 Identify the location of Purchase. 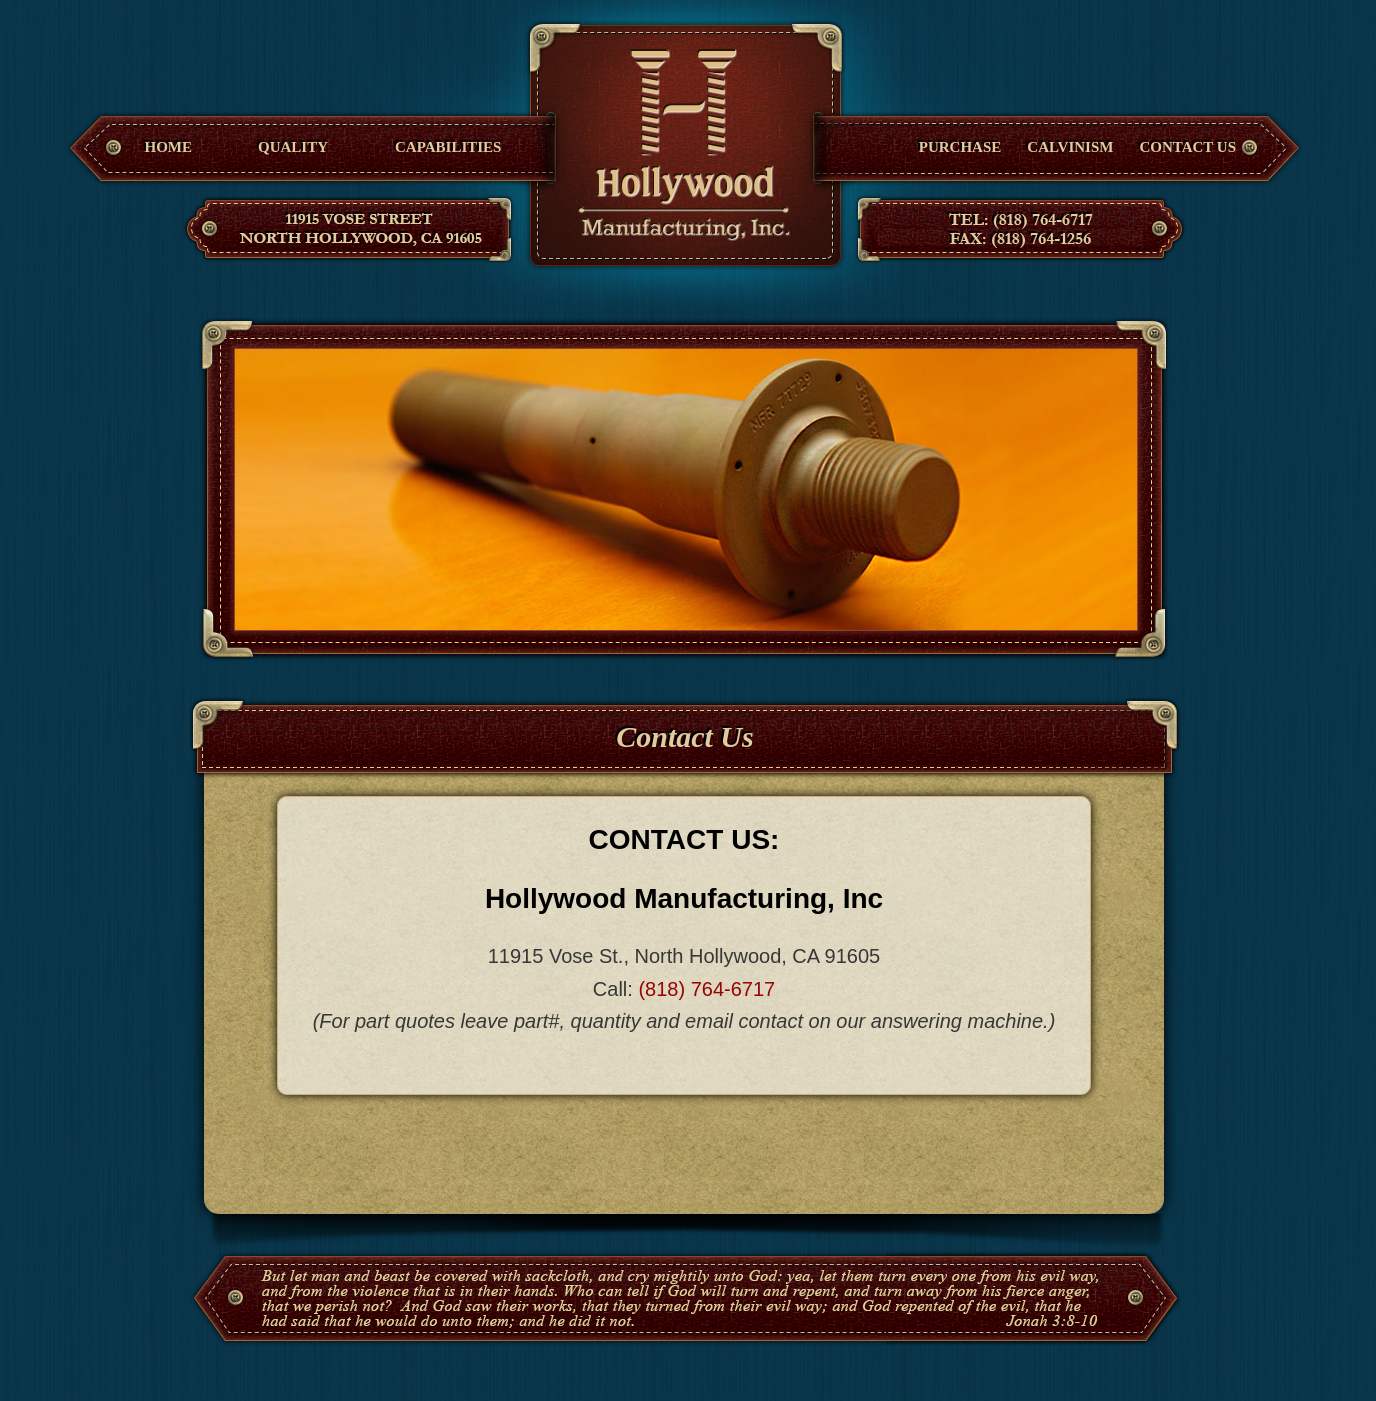
(960, 147).